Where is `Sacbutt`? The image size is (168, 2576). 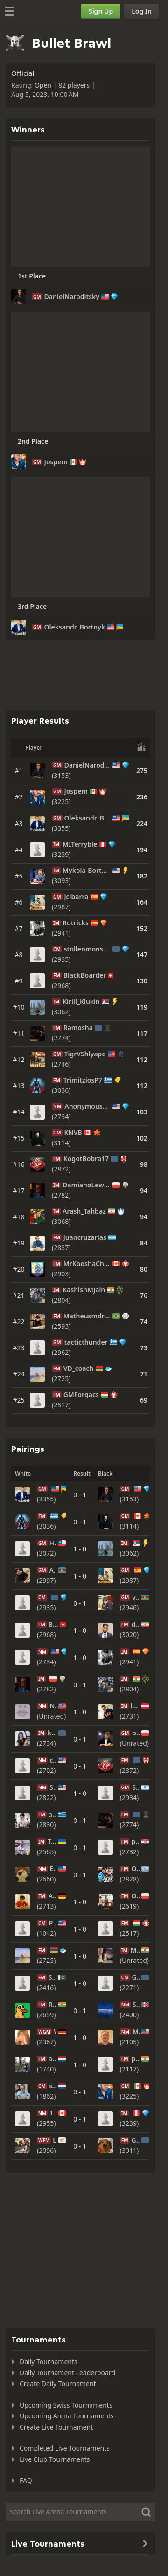
Sacbutt is located at coordinates (136, 2004).